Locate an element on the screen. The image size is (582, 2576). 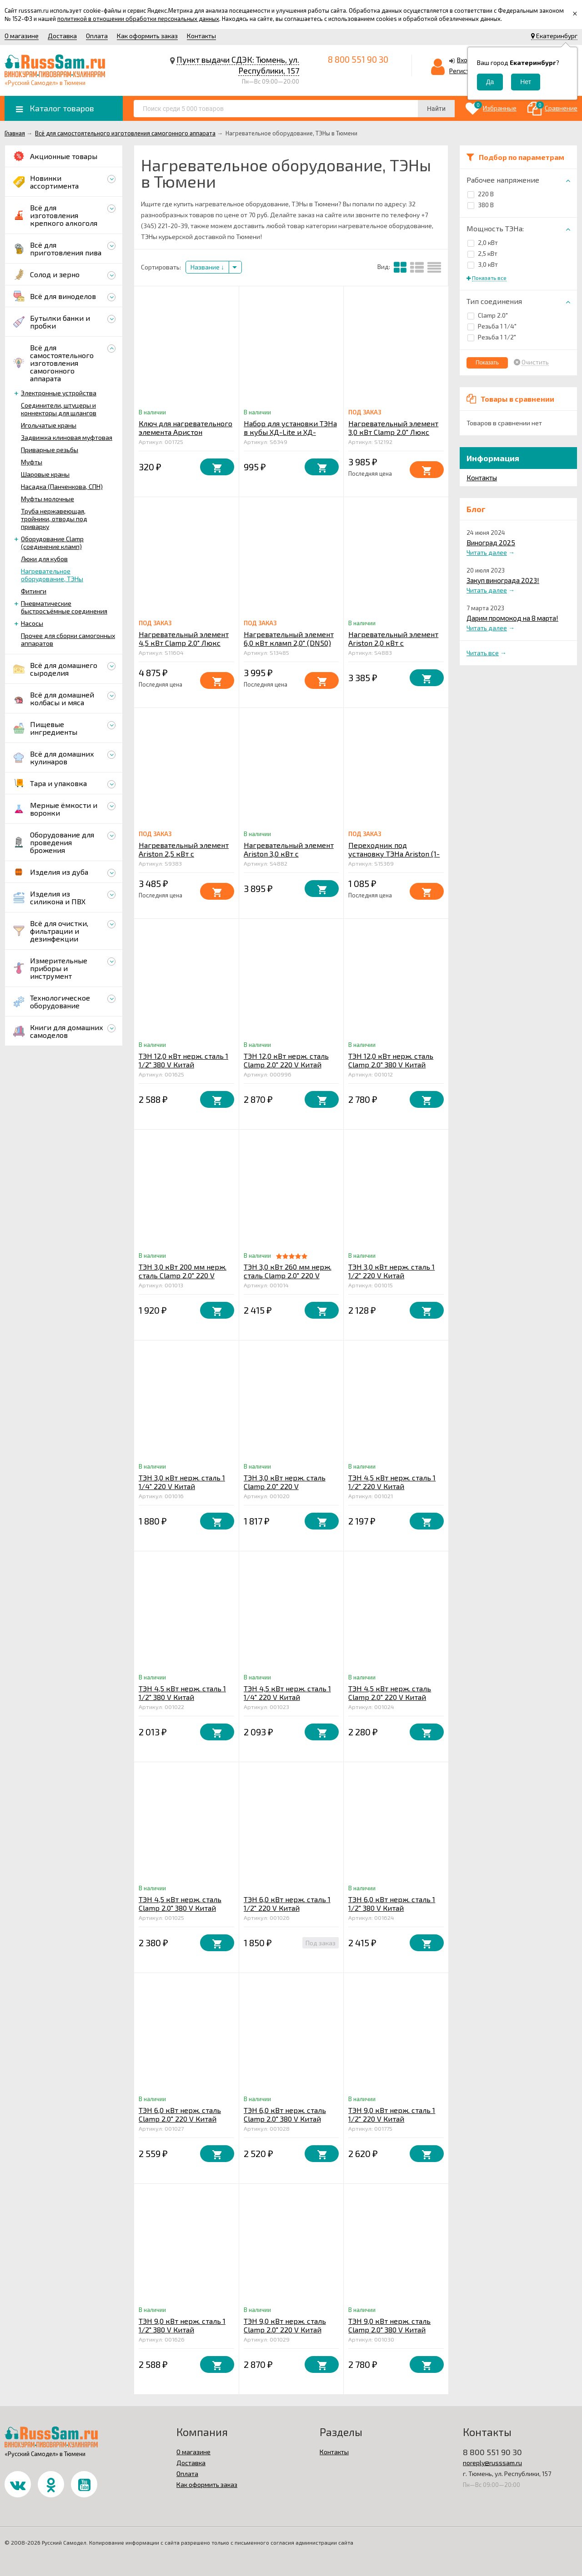
Набор для установки ТЭНа в кубы ХД-Lite и ХД-Middle is located at coordinates (290, 432).